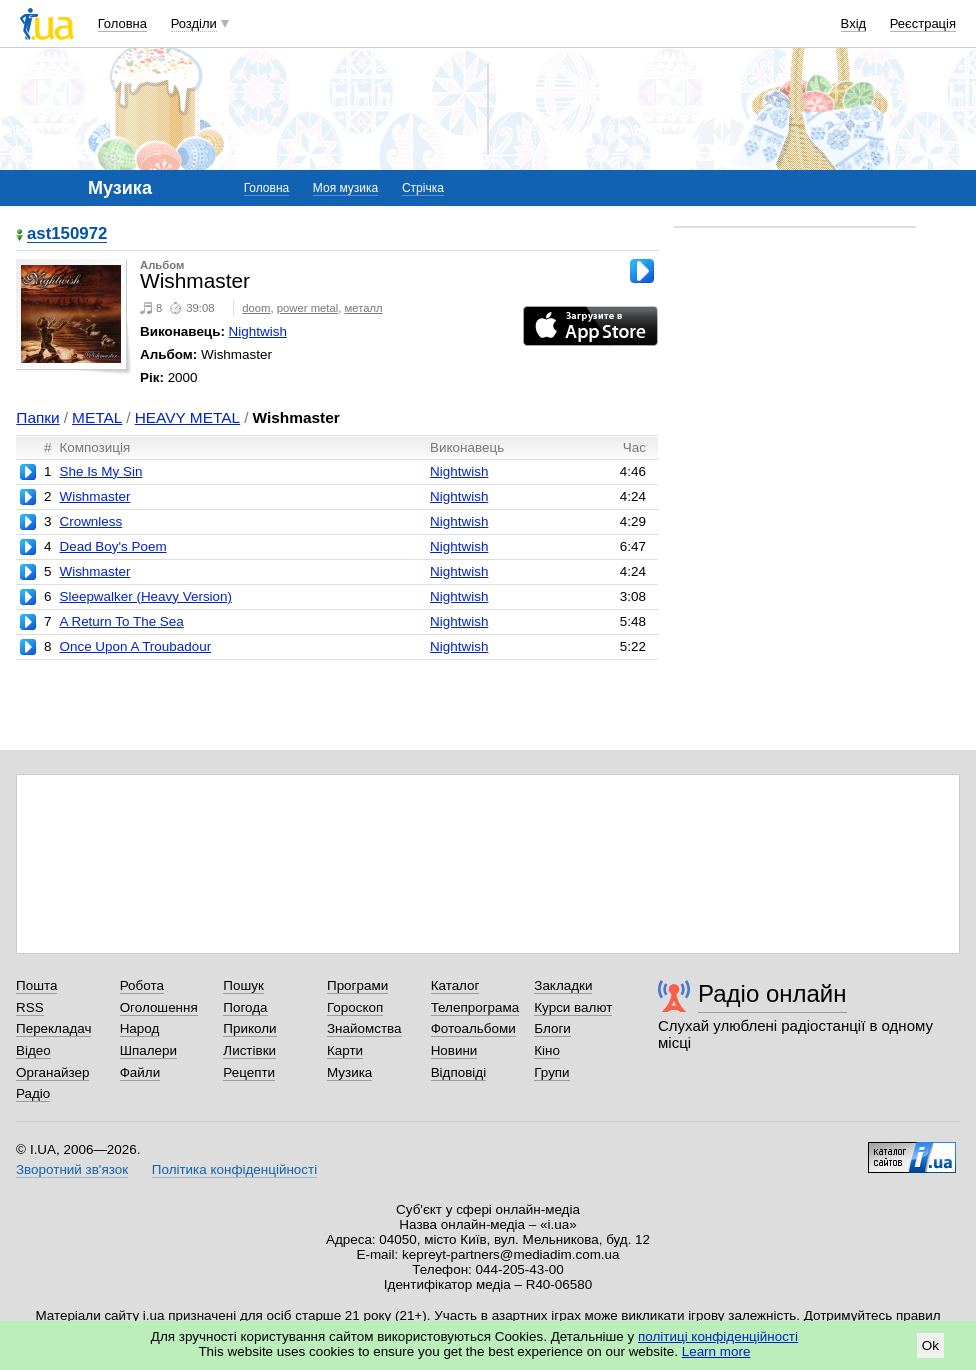 The image size is (976, 1370). What do you see at coordinates (37, 417) in the screenshot?
I see `Папки` at bounding box center [37, 417].